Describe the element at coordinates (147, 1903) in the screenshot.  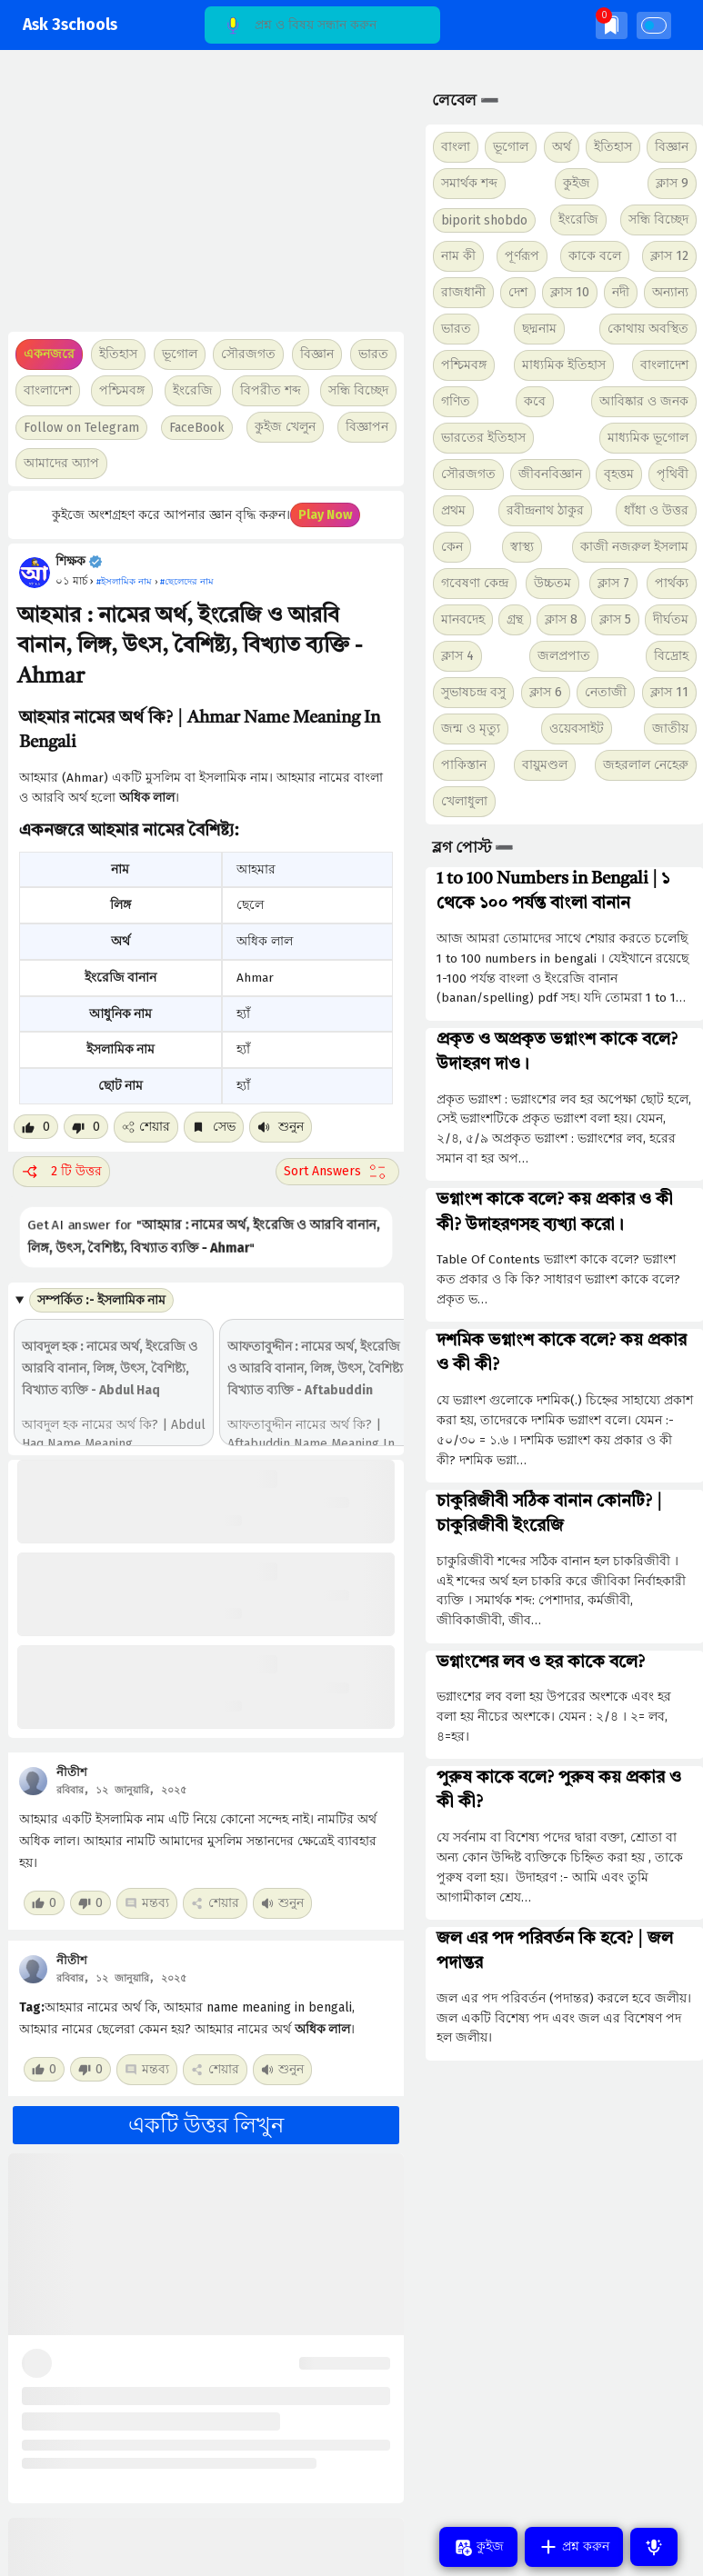
I see `মন্তব্য` at that location.